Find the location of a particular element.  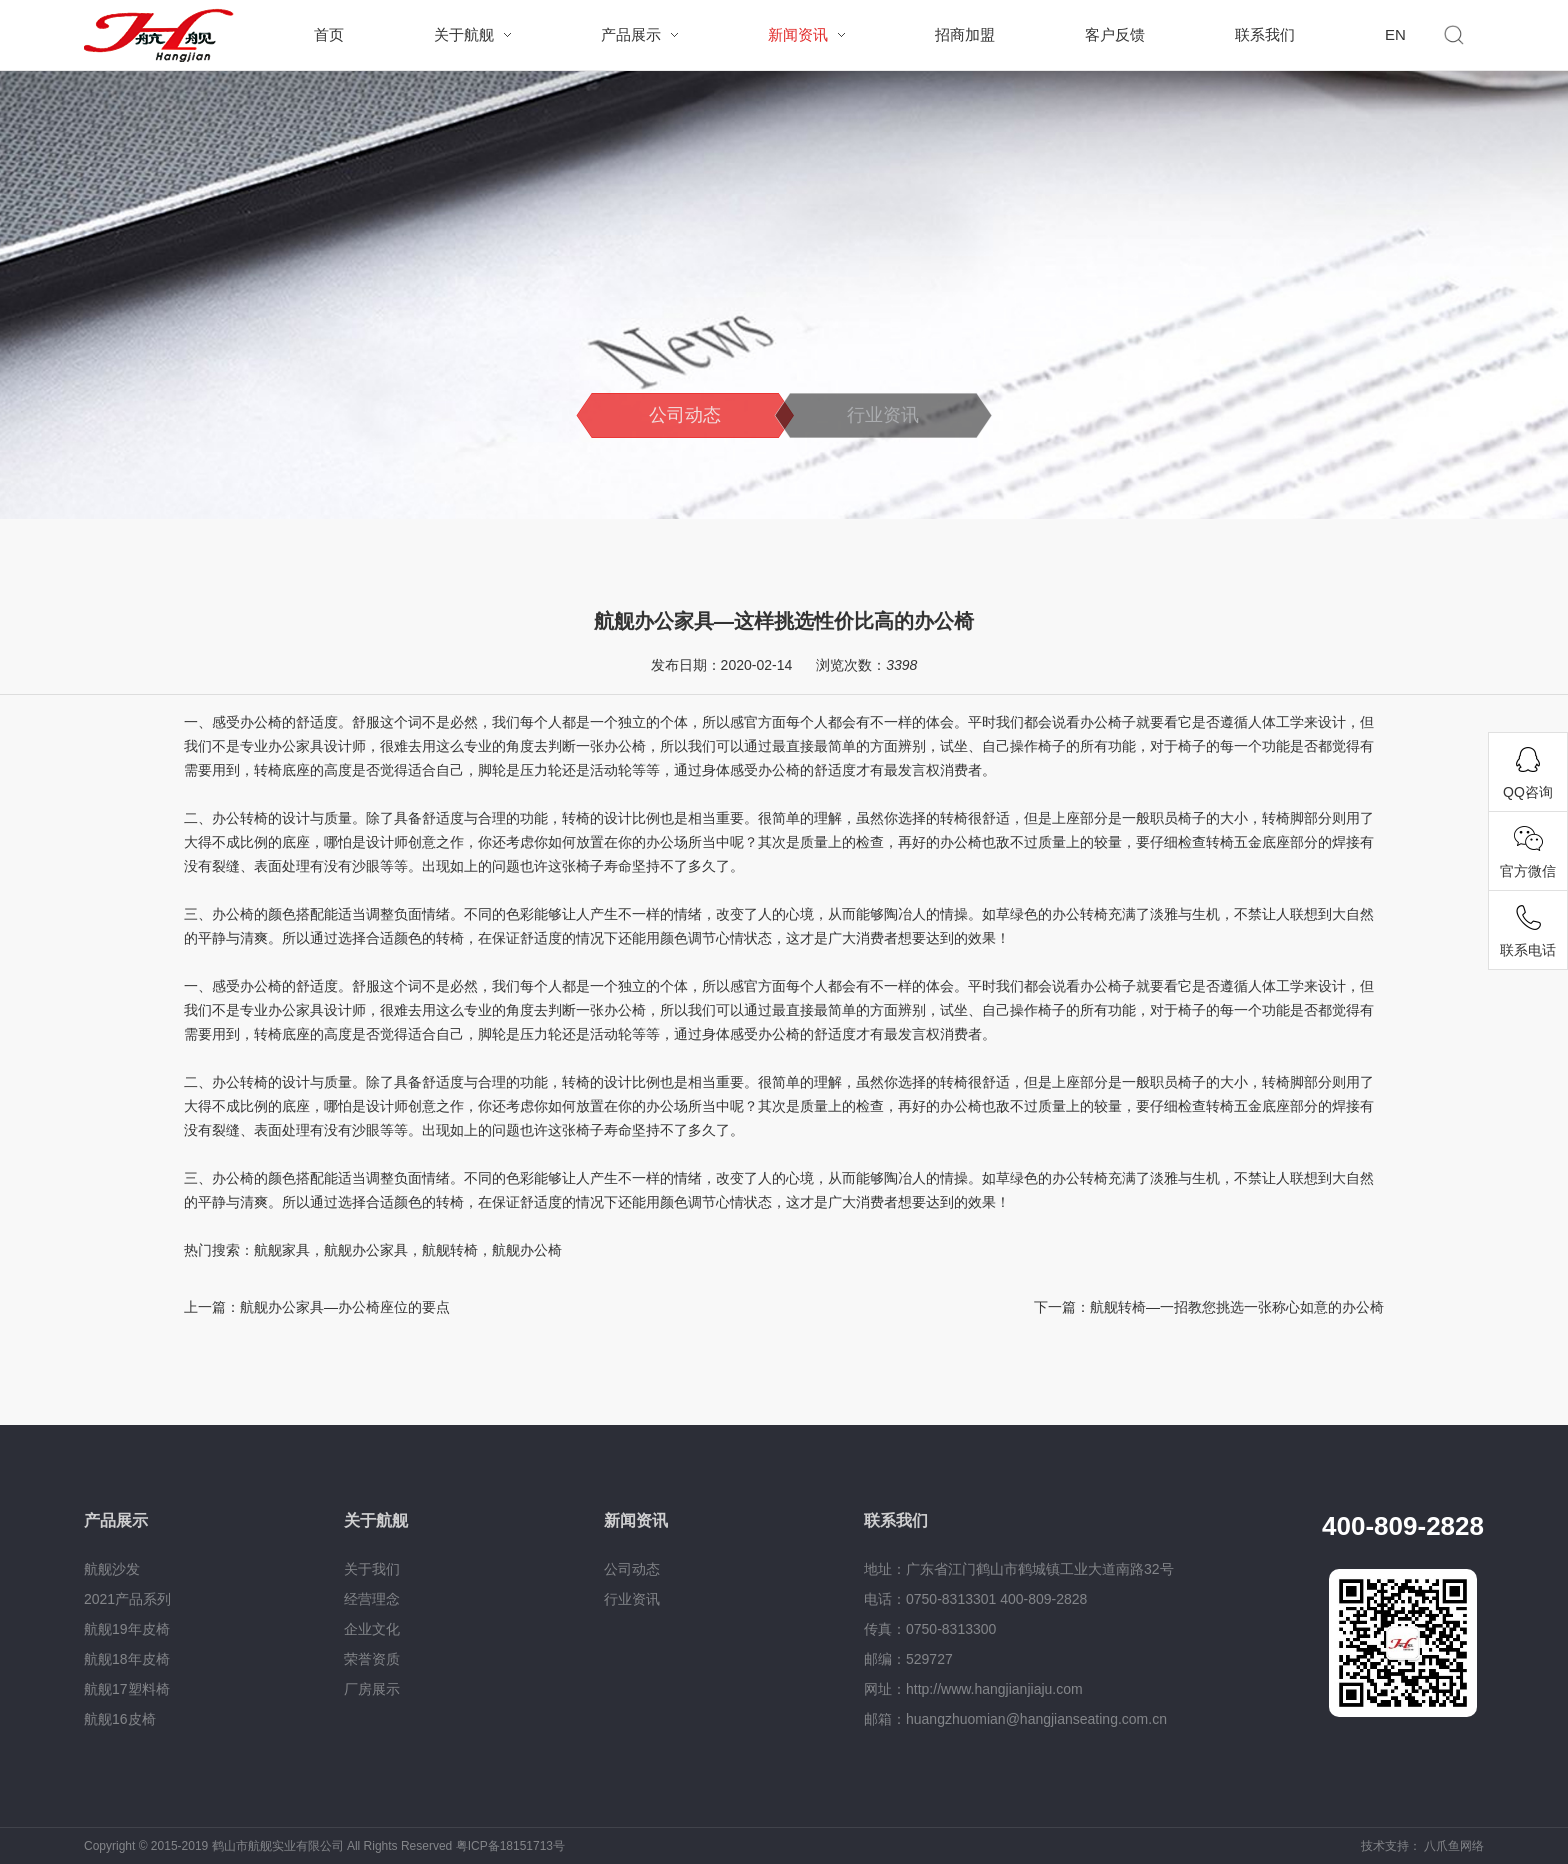

八爪鱼网络 is located at coordinates (1454, 1846).